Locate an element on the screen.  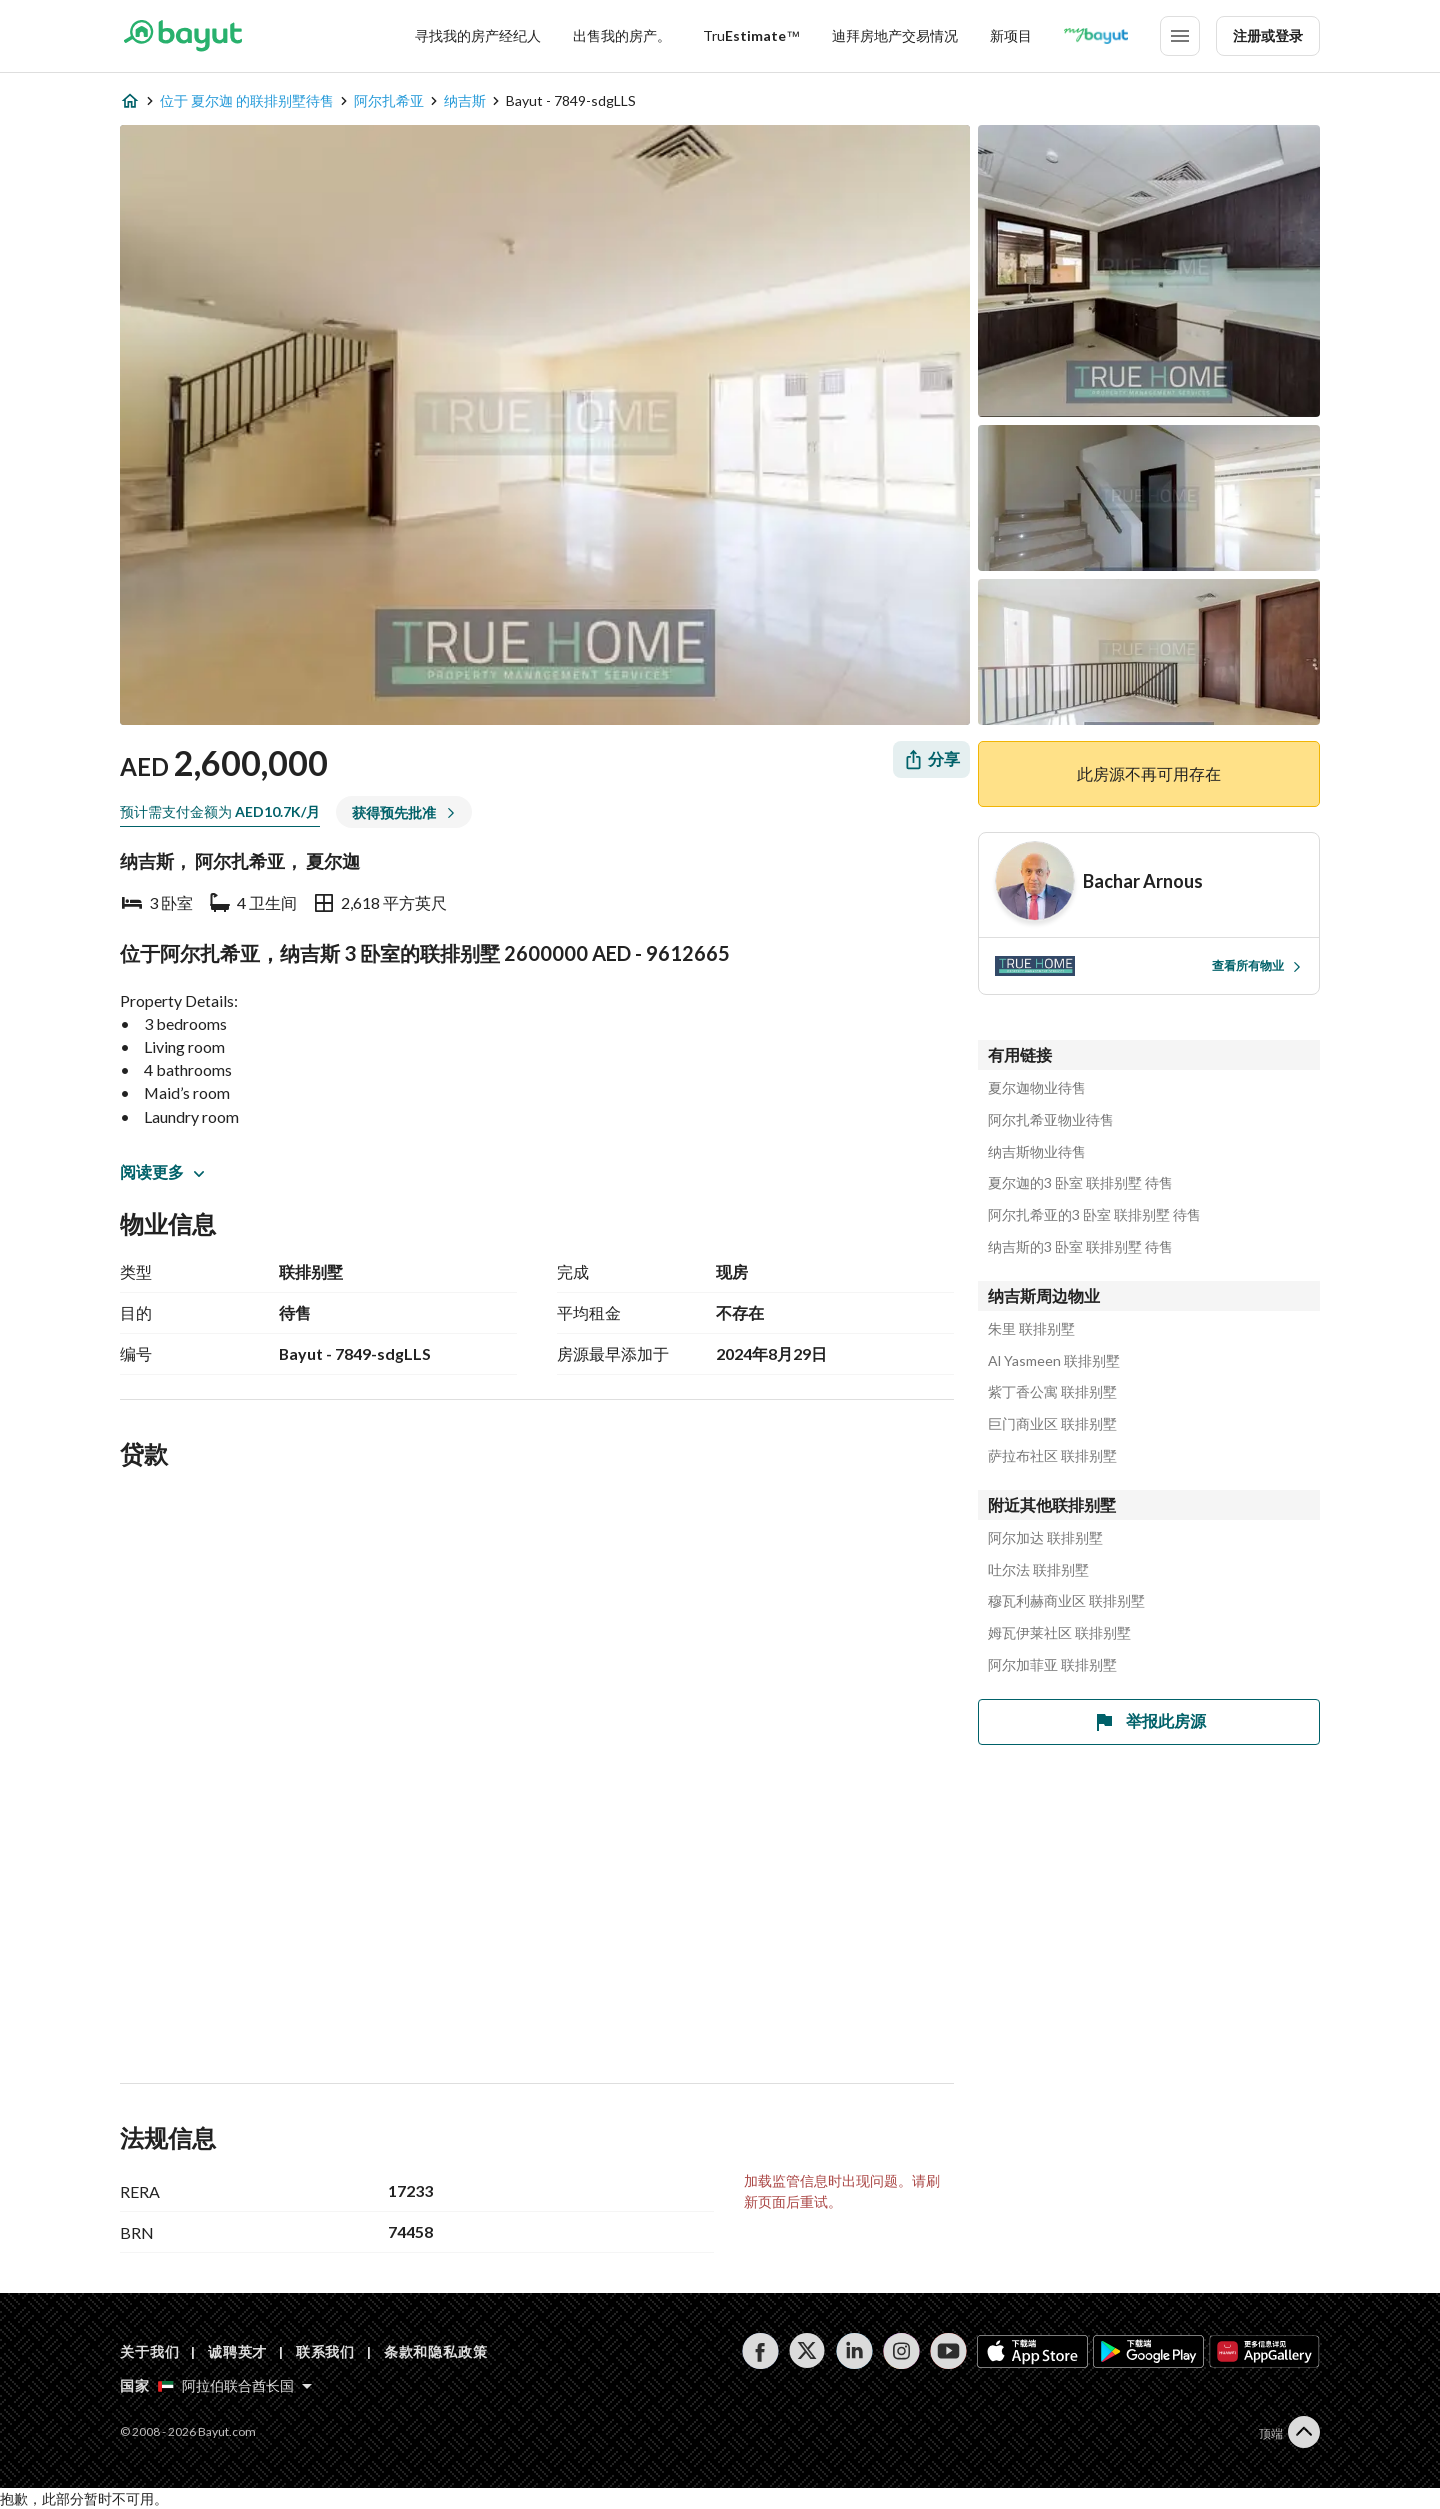
迪拜房地产交易情况 [Dubai transactions] is located at coordinates (895, 35).